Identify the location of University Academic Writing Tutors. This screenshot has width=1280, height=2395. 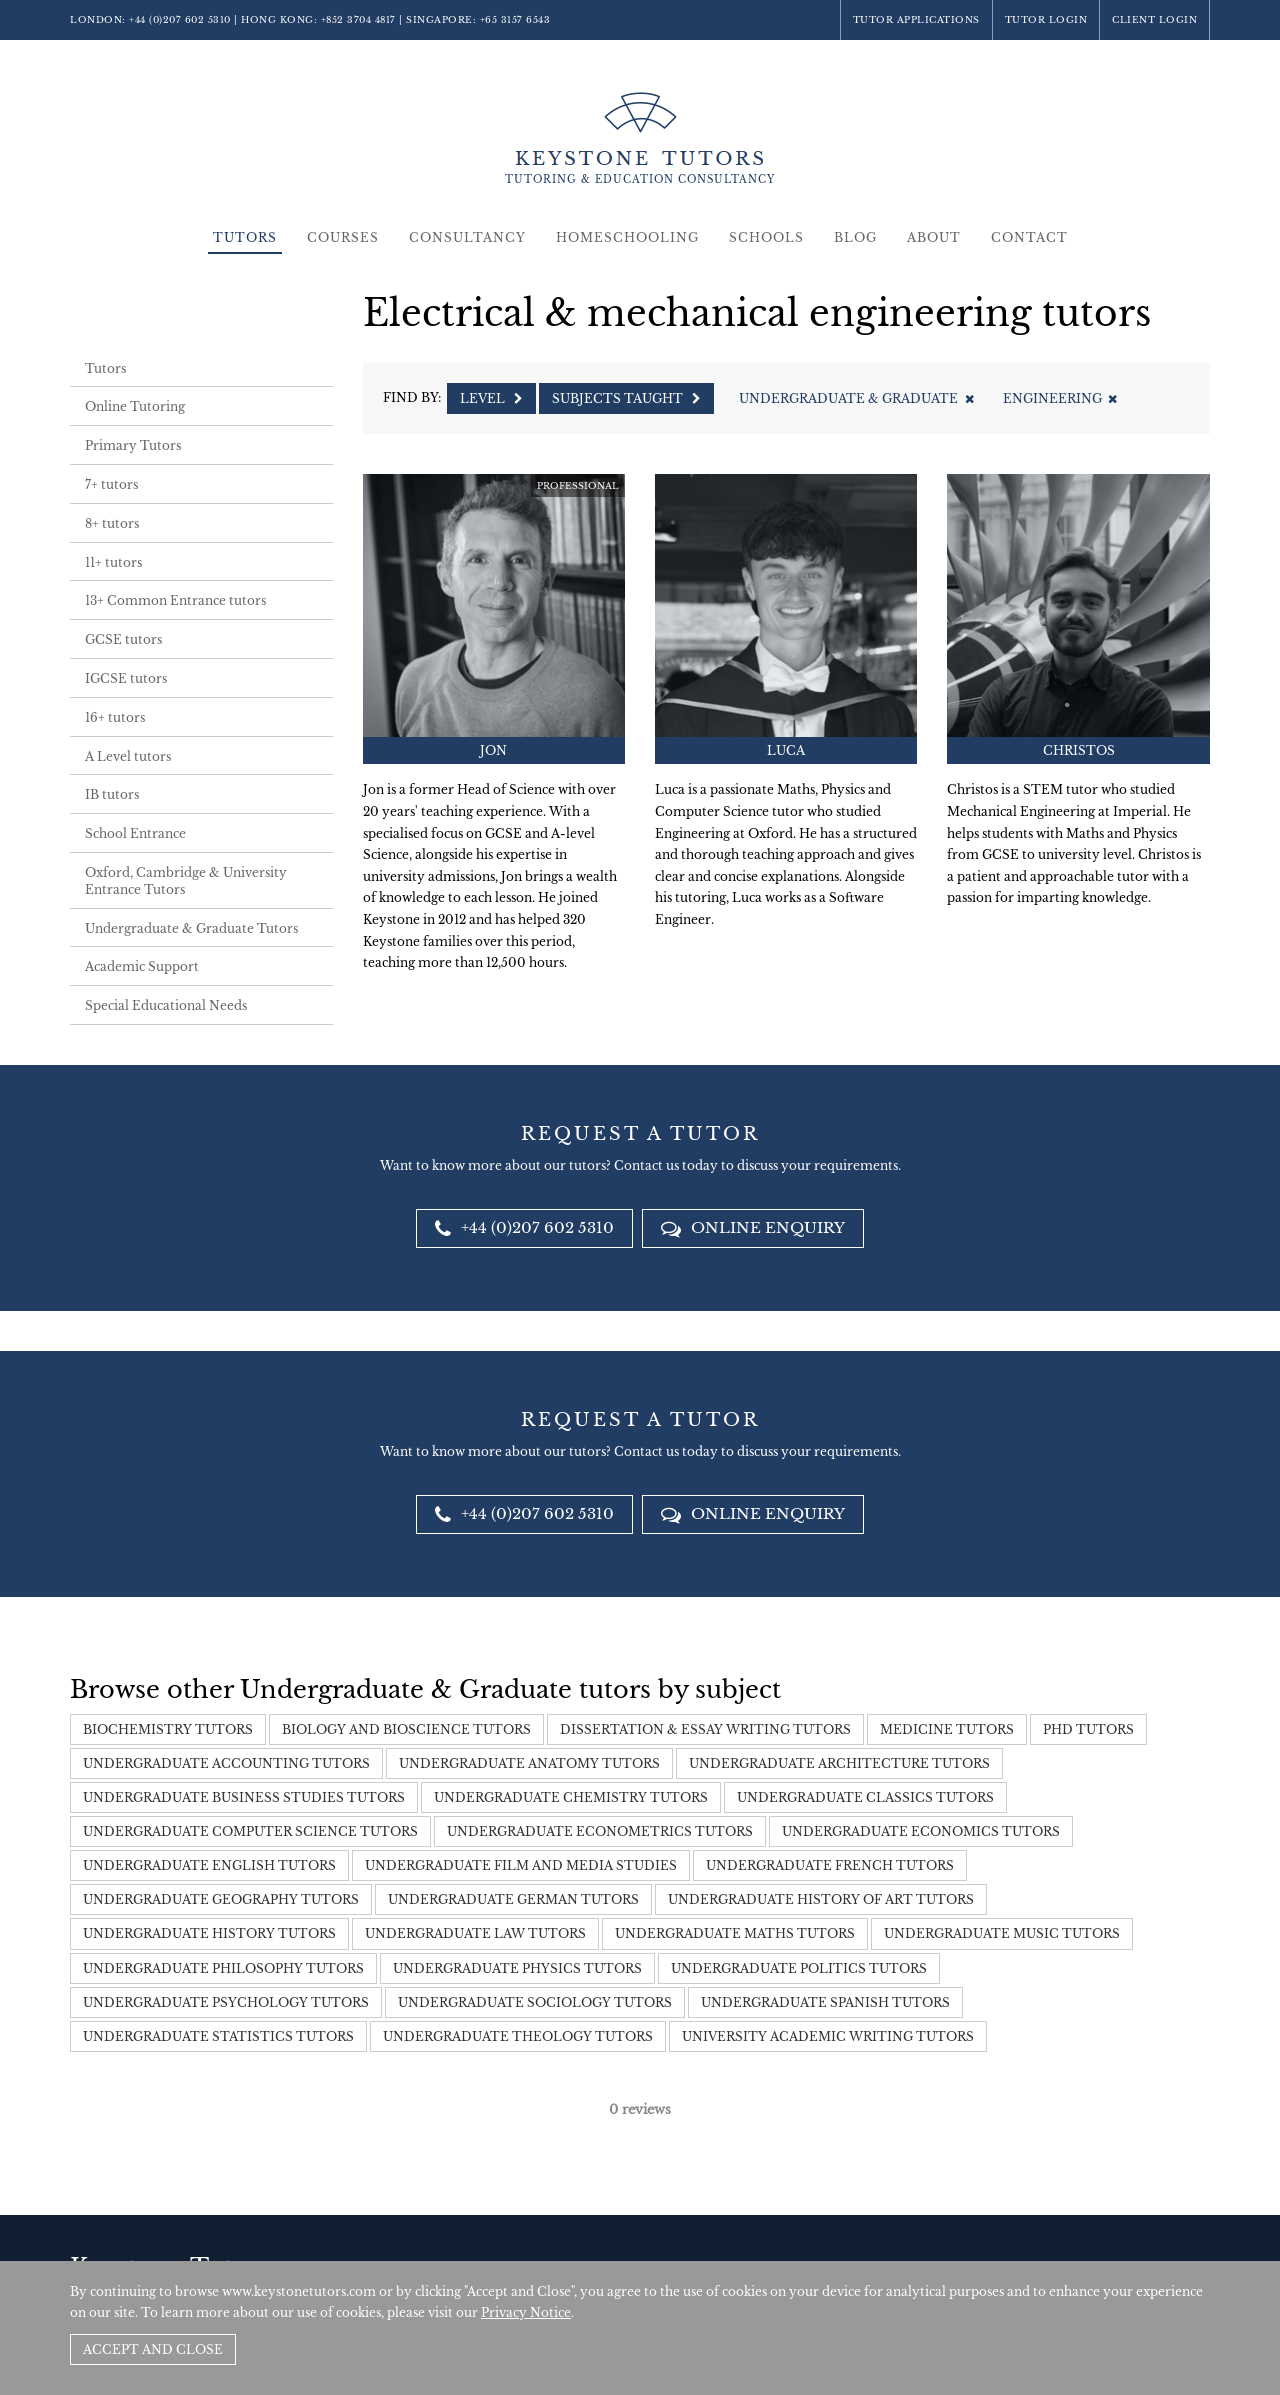
(828, 2036).